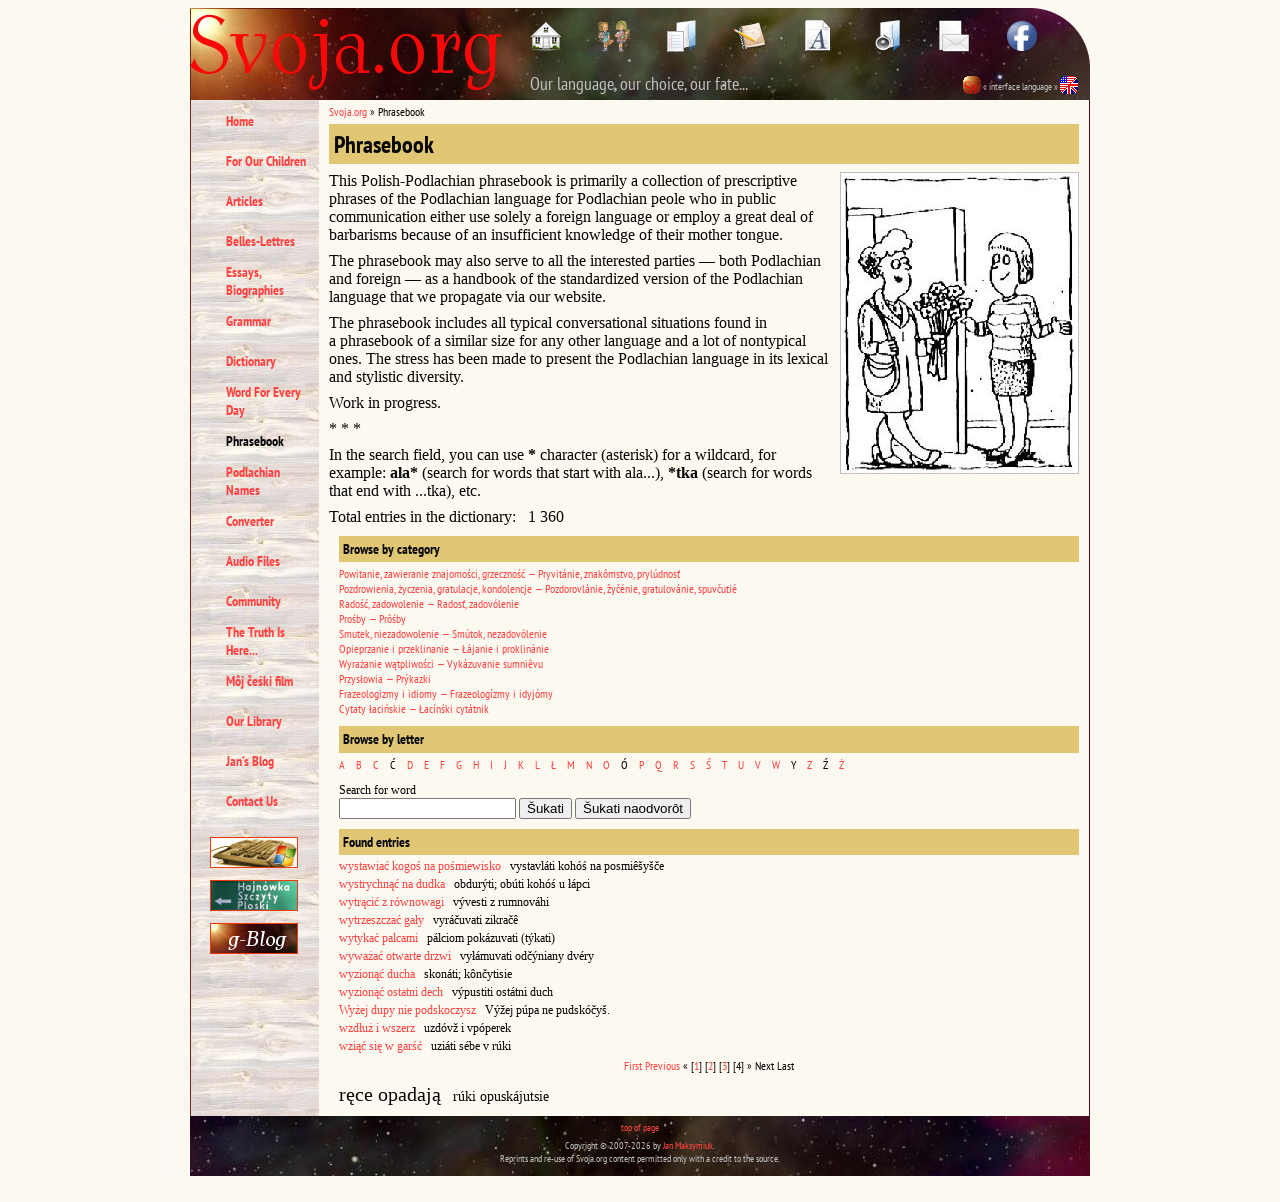 The width and height of the screenshot is (1280, 1202). What do you see at coordinates (662, 1065) in the screenshot?
I see `Previous` at bounding box center [662, 1065].